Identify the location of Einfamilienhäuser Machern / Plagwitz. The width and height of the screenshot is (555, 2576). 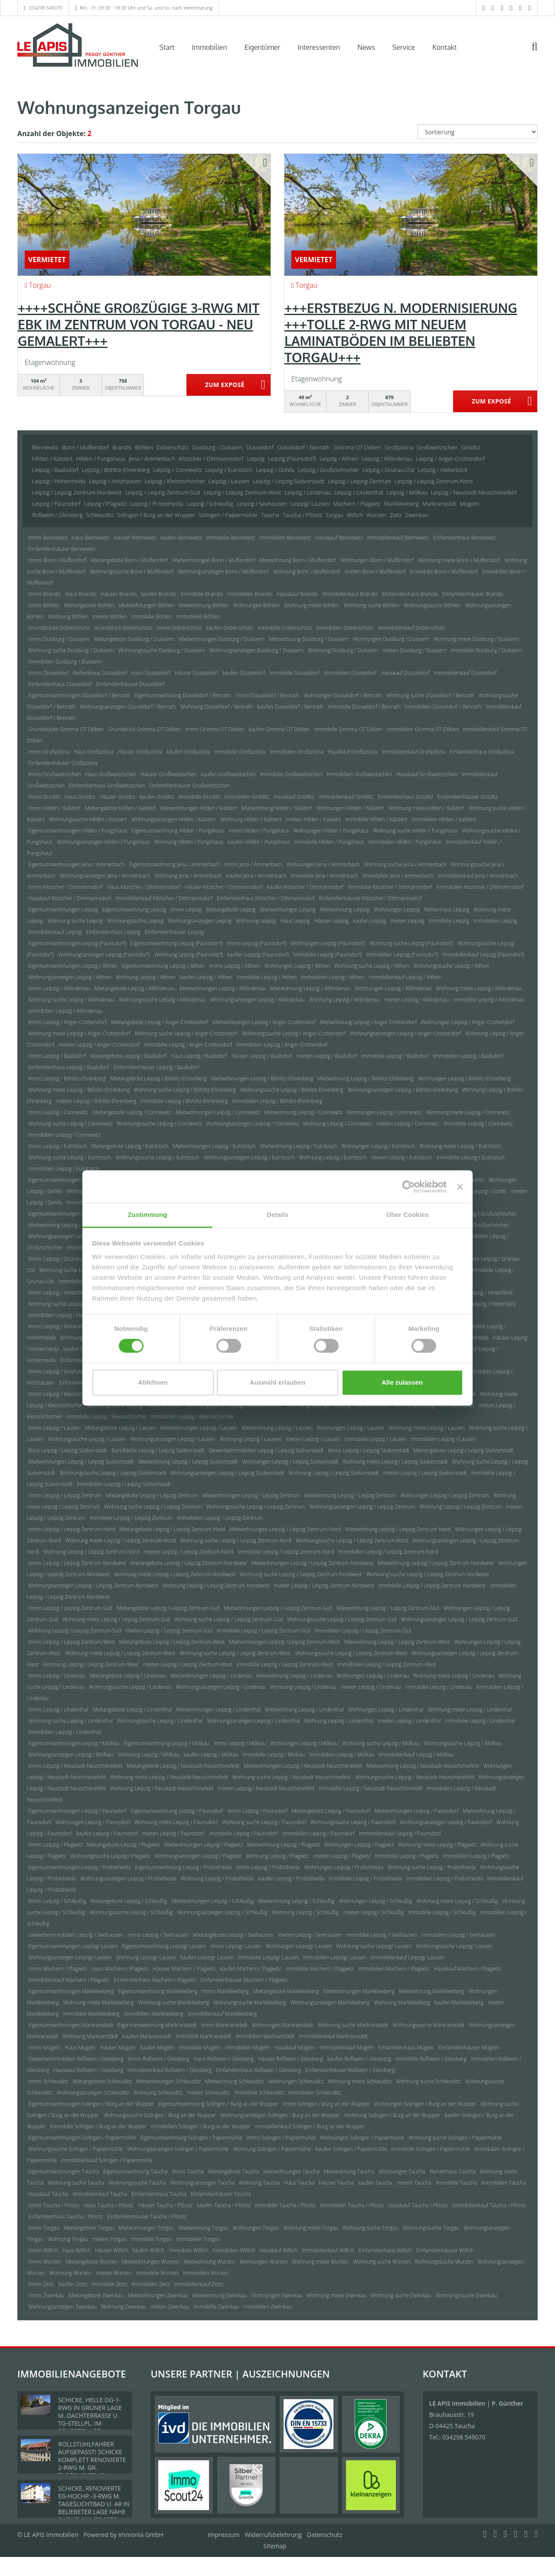
(243, 1980).